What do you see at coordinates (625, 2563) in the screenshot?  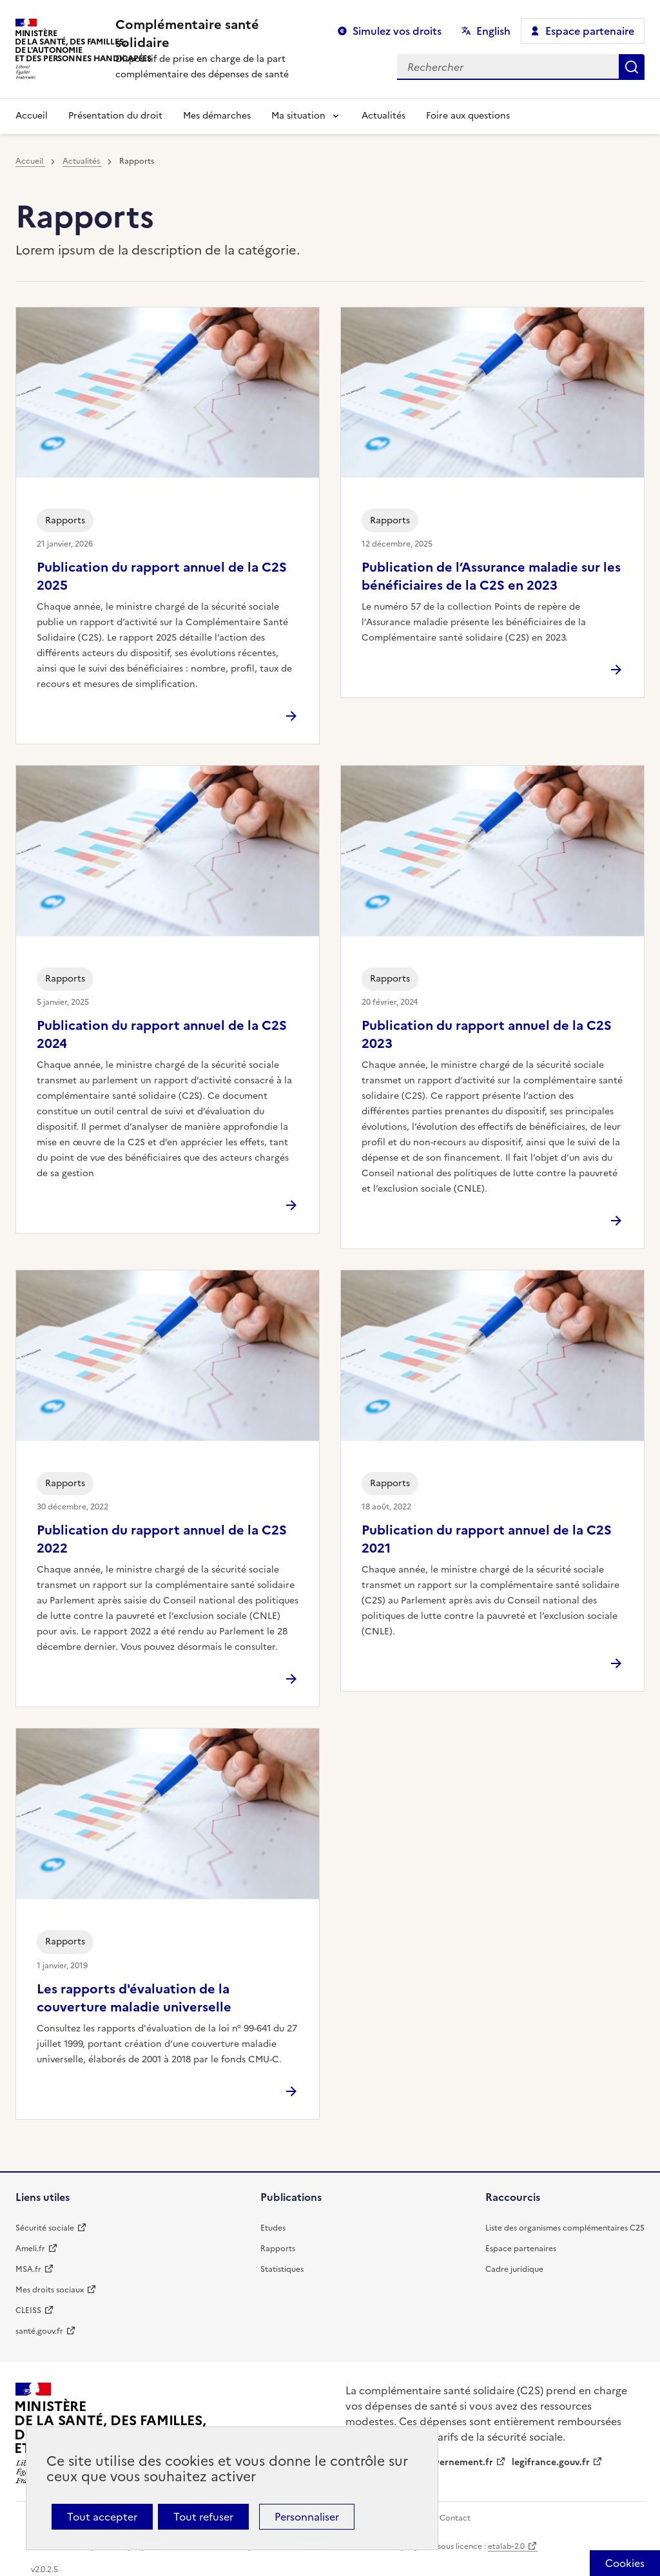 I see `[Cookies (fenêtre modale)]` at bounding box center [625, 2563].